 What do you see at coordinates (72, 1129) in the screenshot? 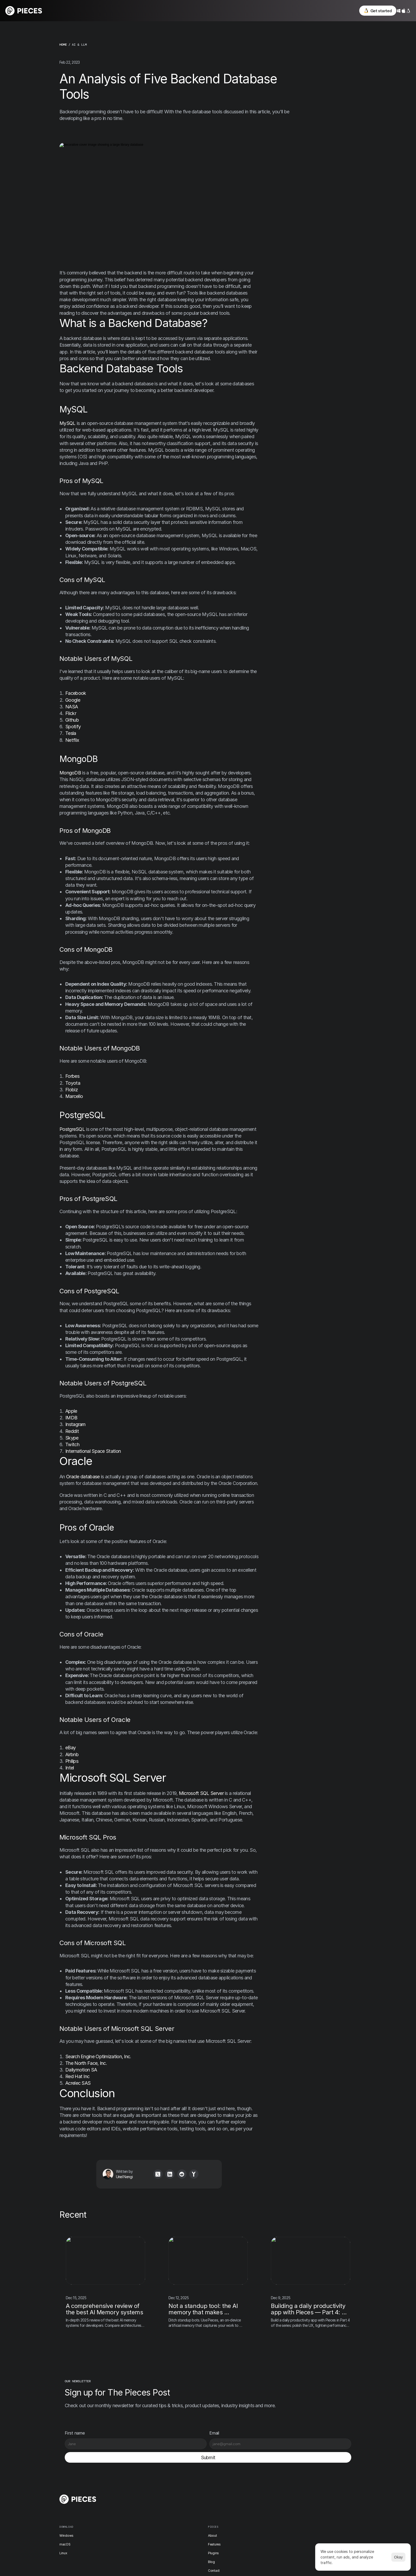
I see `PostgreSQL` at bounding box center [72, 1129].